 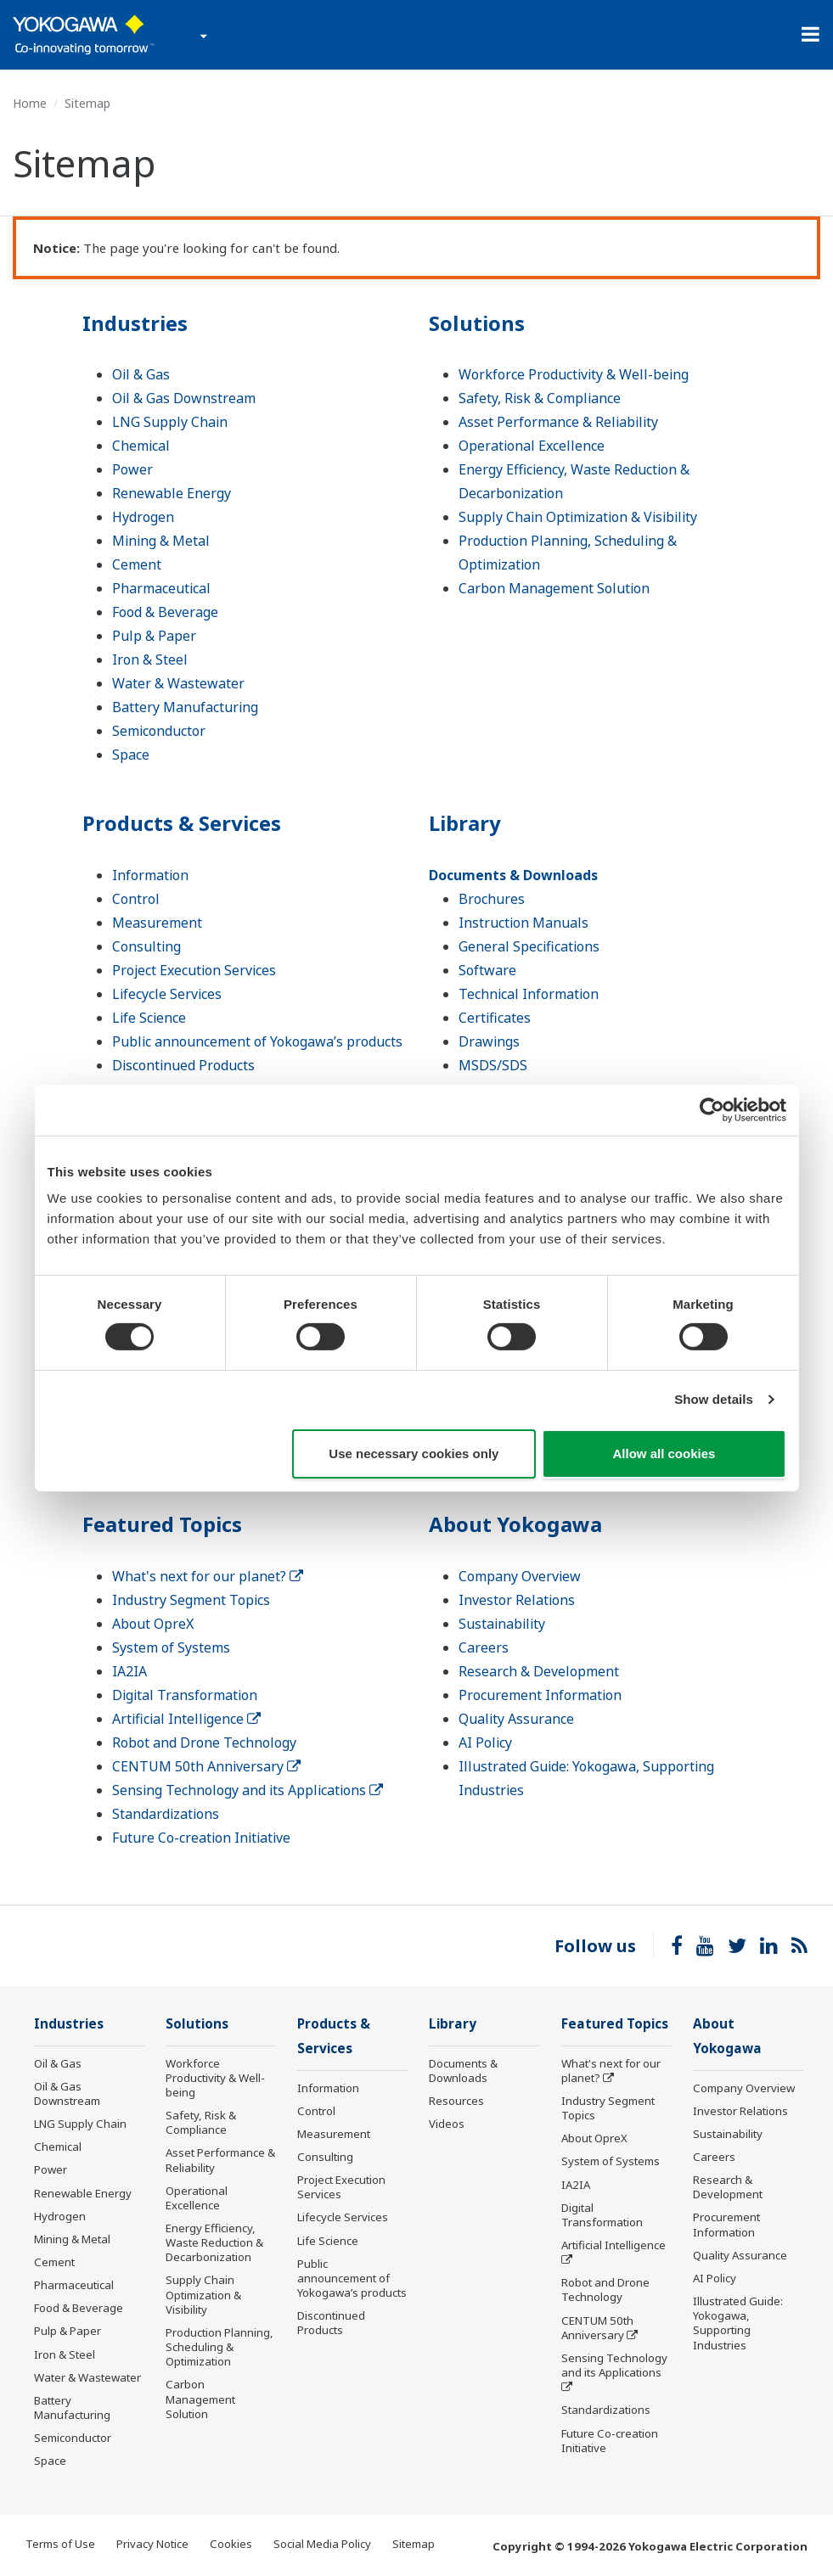 I want to click on Show details, so click(x=713, y=1399).